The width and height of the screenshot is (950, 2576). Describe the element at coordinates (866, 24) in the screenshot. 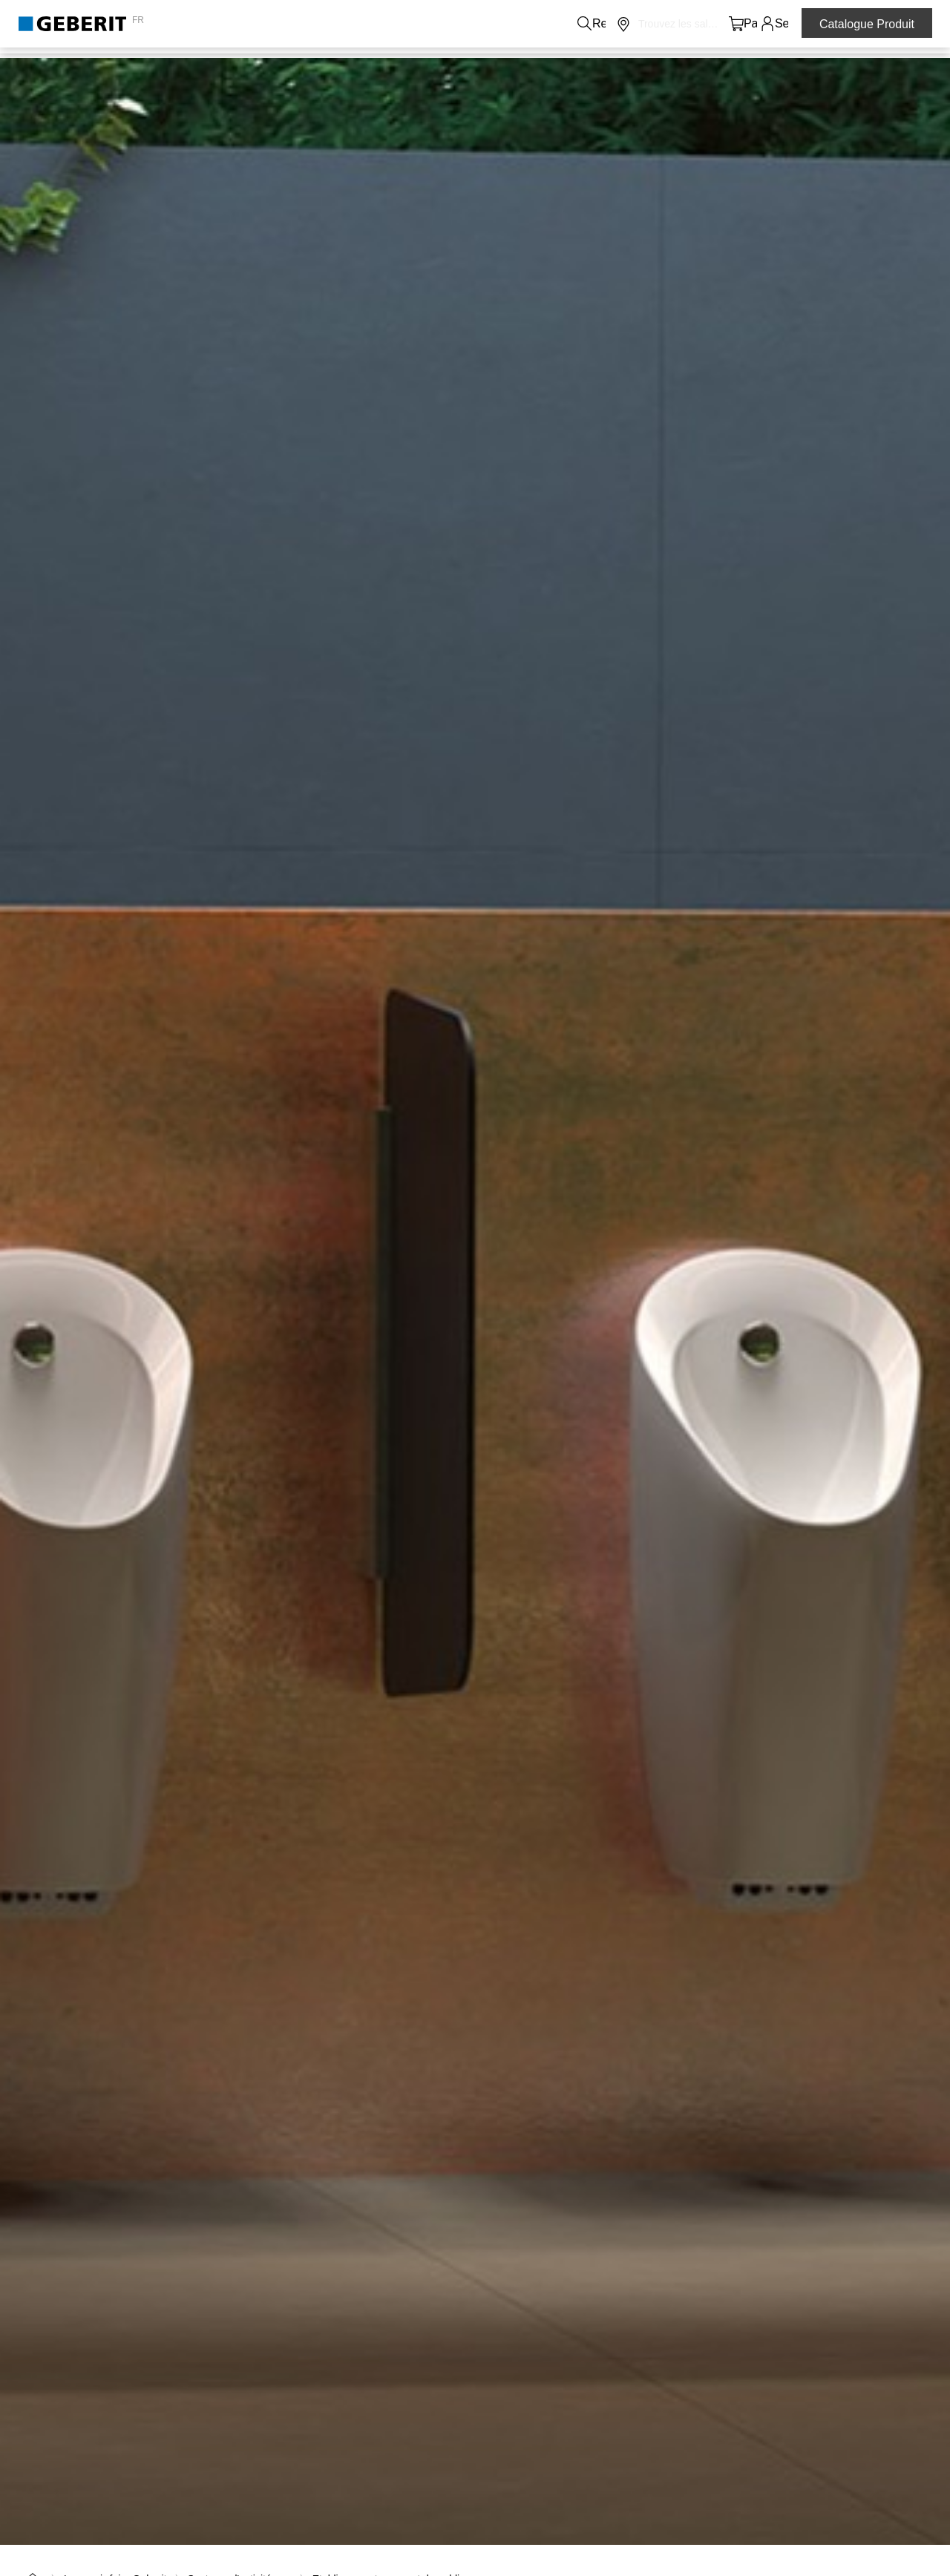

I see `Catalogue Produit` at that location.